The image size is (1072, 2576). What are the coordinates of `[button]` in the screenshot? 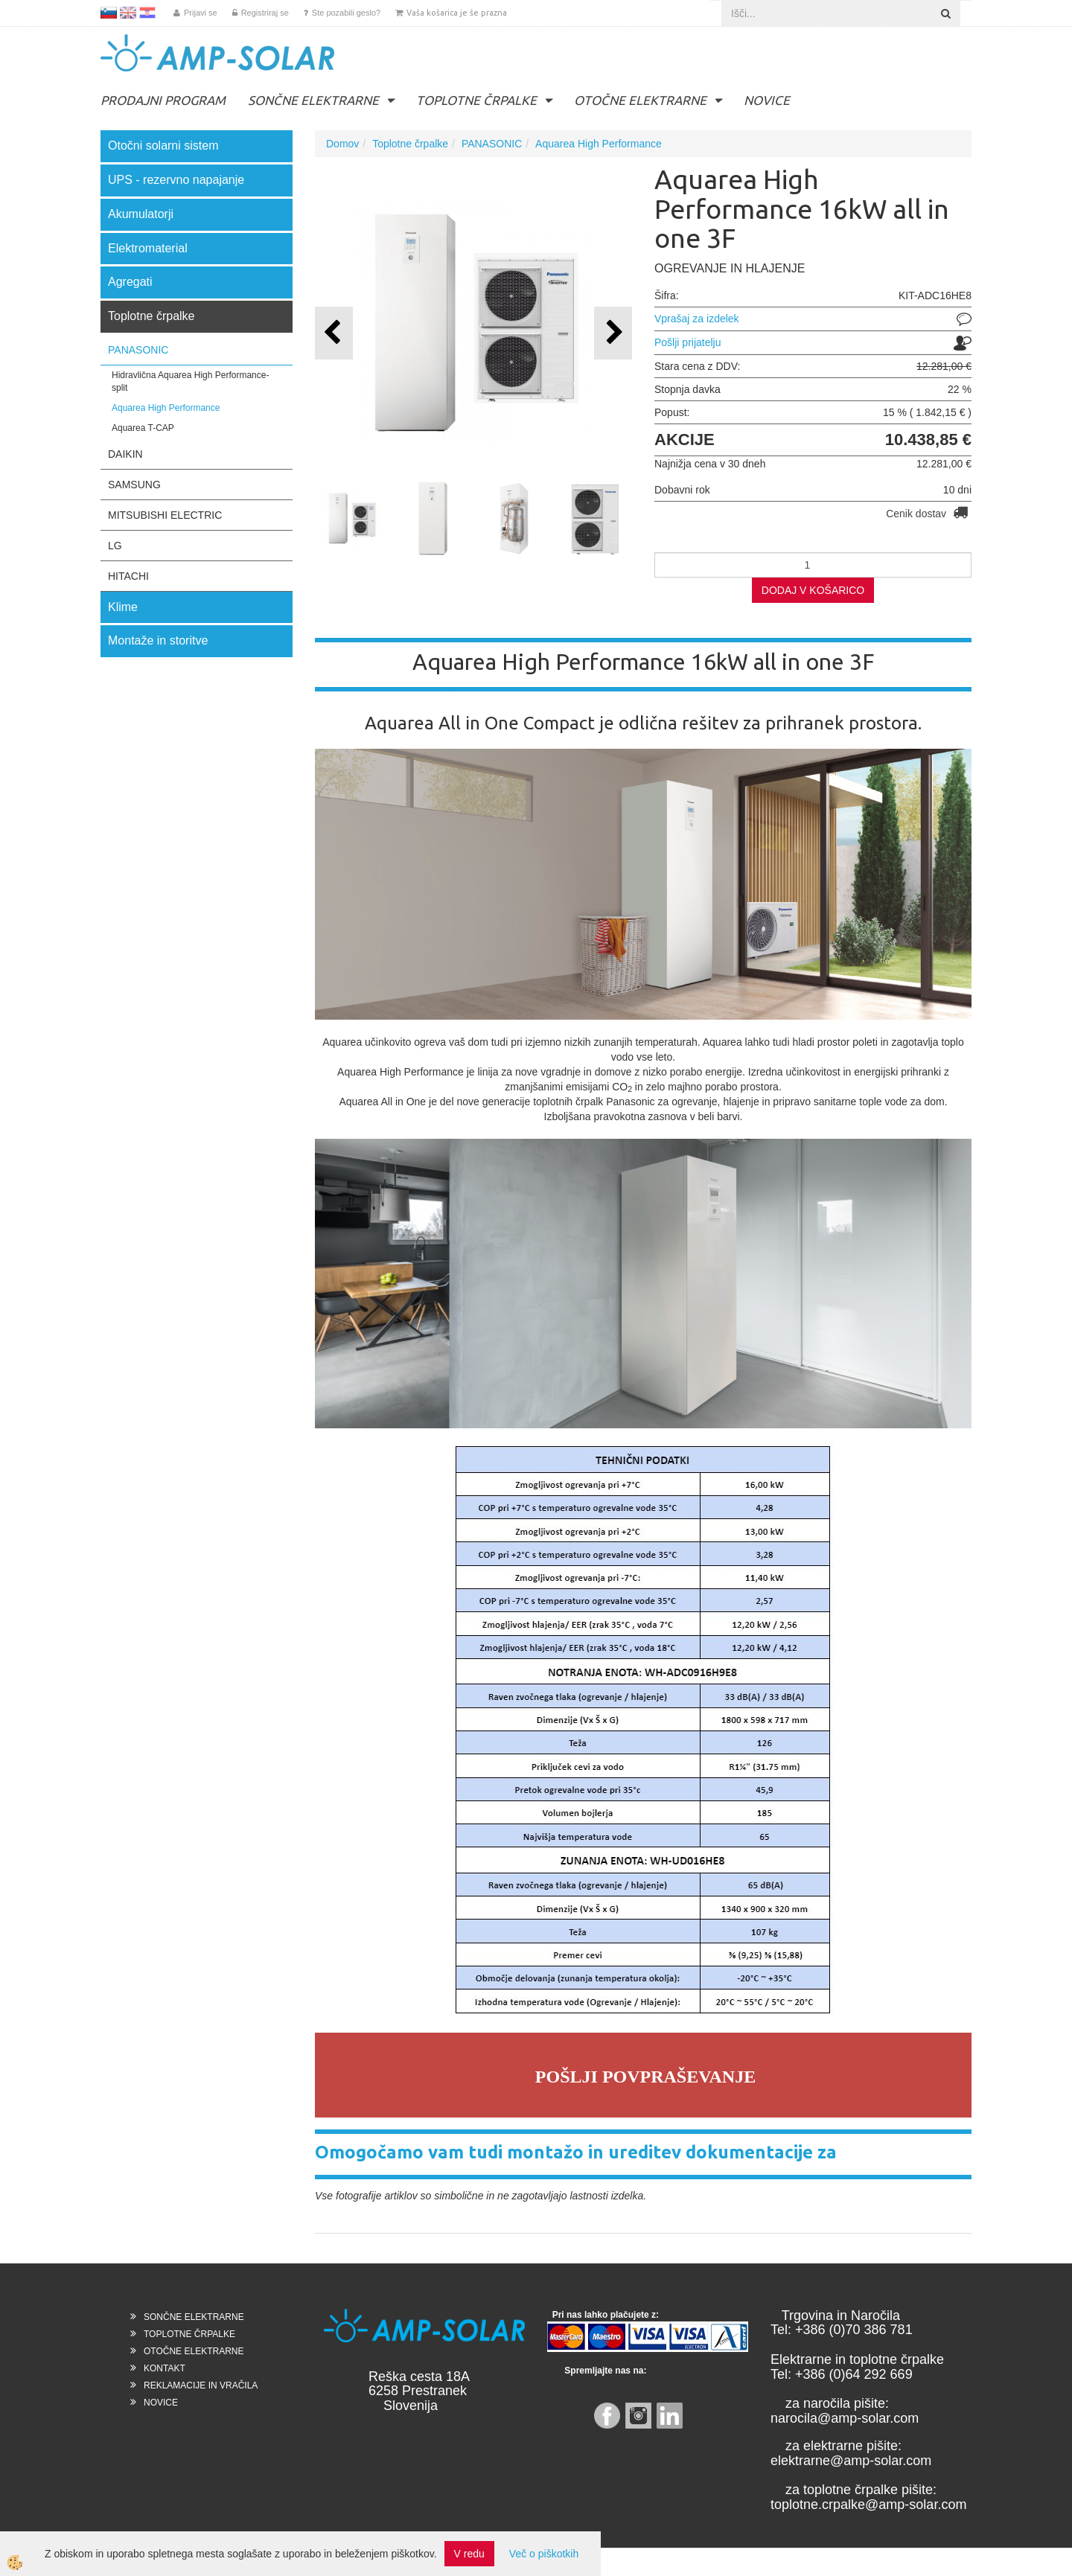 It's located at (613, 333).